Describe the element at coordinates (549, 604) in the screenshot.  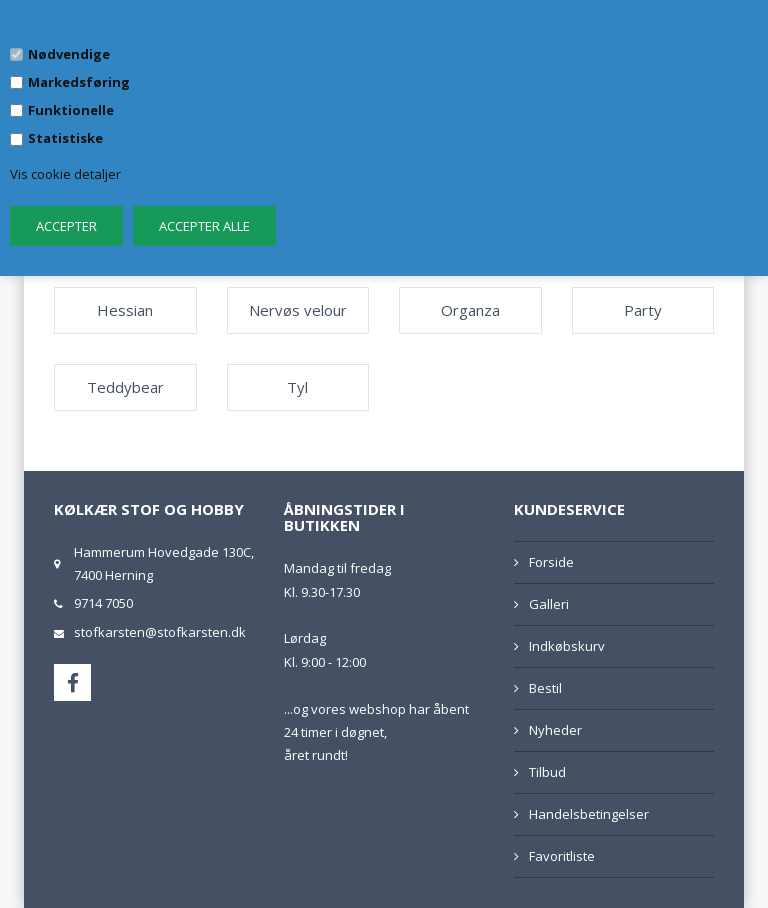
I see `Galleri` at that location.